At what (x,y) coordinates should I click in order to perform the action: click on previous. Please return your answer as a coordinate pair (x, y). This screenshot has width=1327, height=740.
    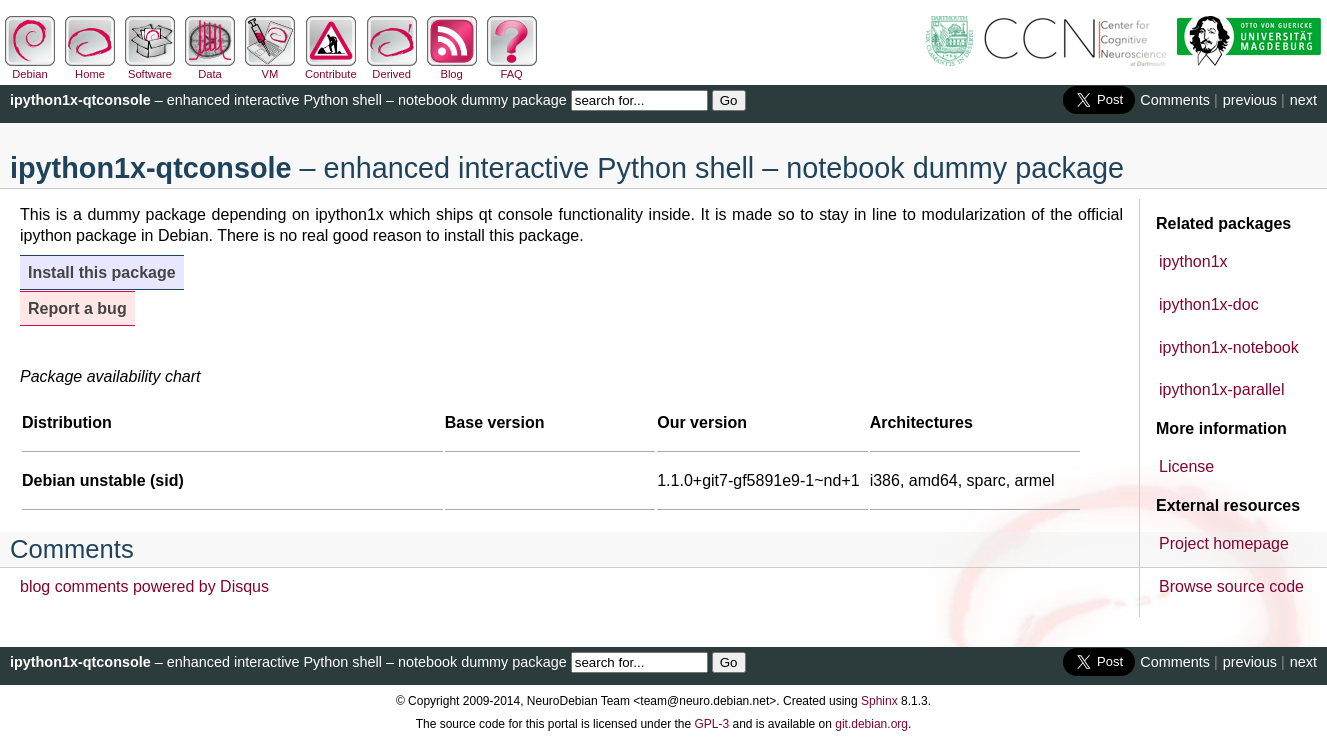
    Looking at the image, I should click on (1250, 100).